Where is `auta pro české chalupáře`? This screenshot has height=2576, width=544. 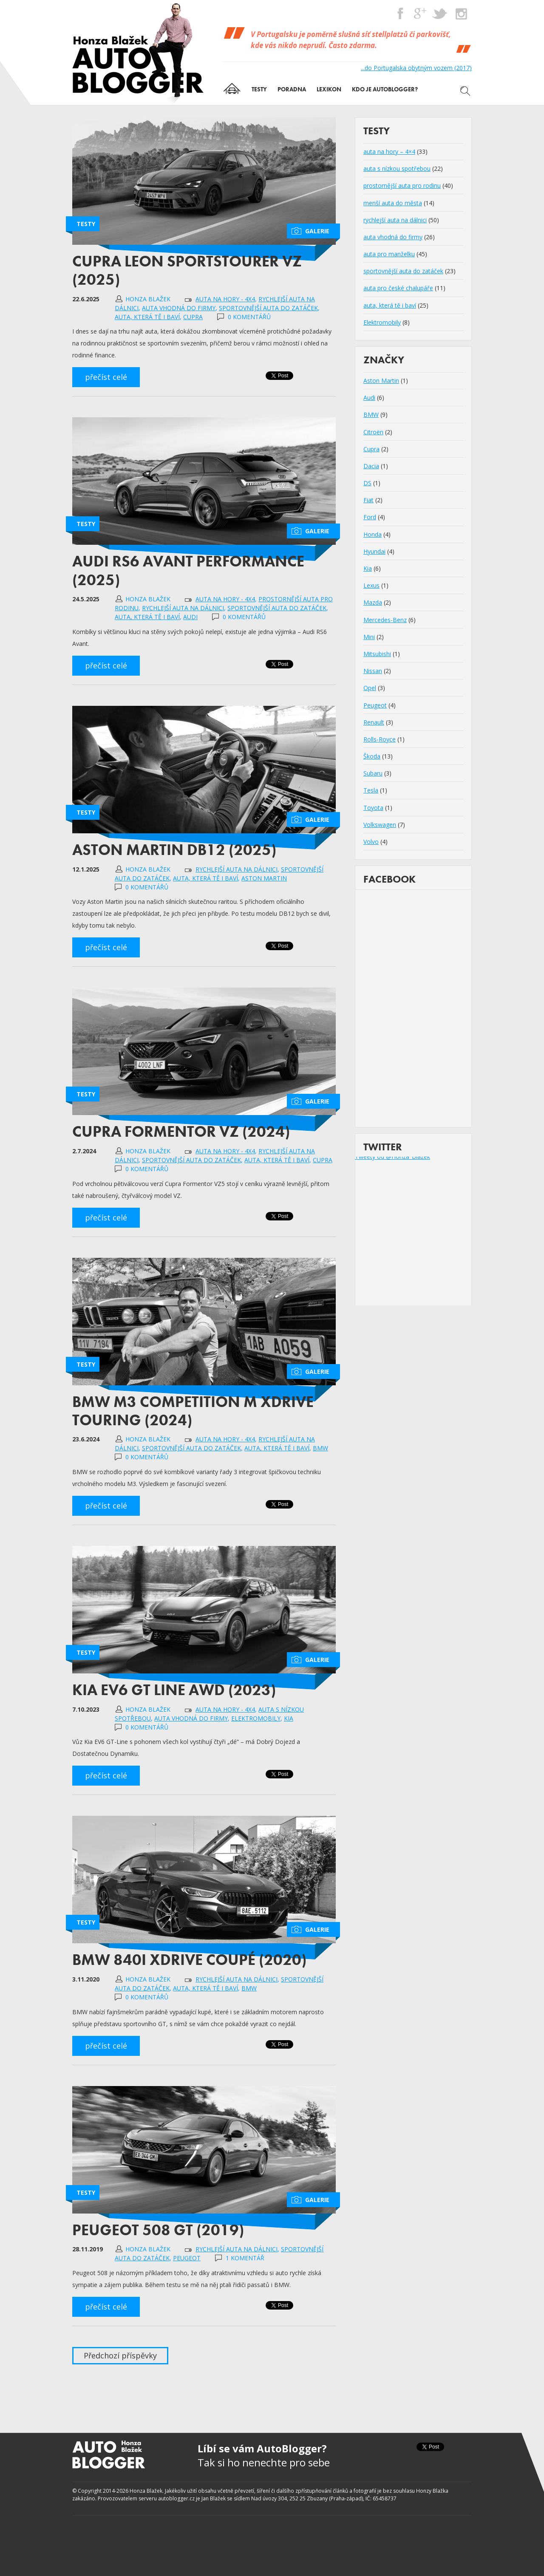 auta pro české chalupáře is located at coordinates (398, 288).